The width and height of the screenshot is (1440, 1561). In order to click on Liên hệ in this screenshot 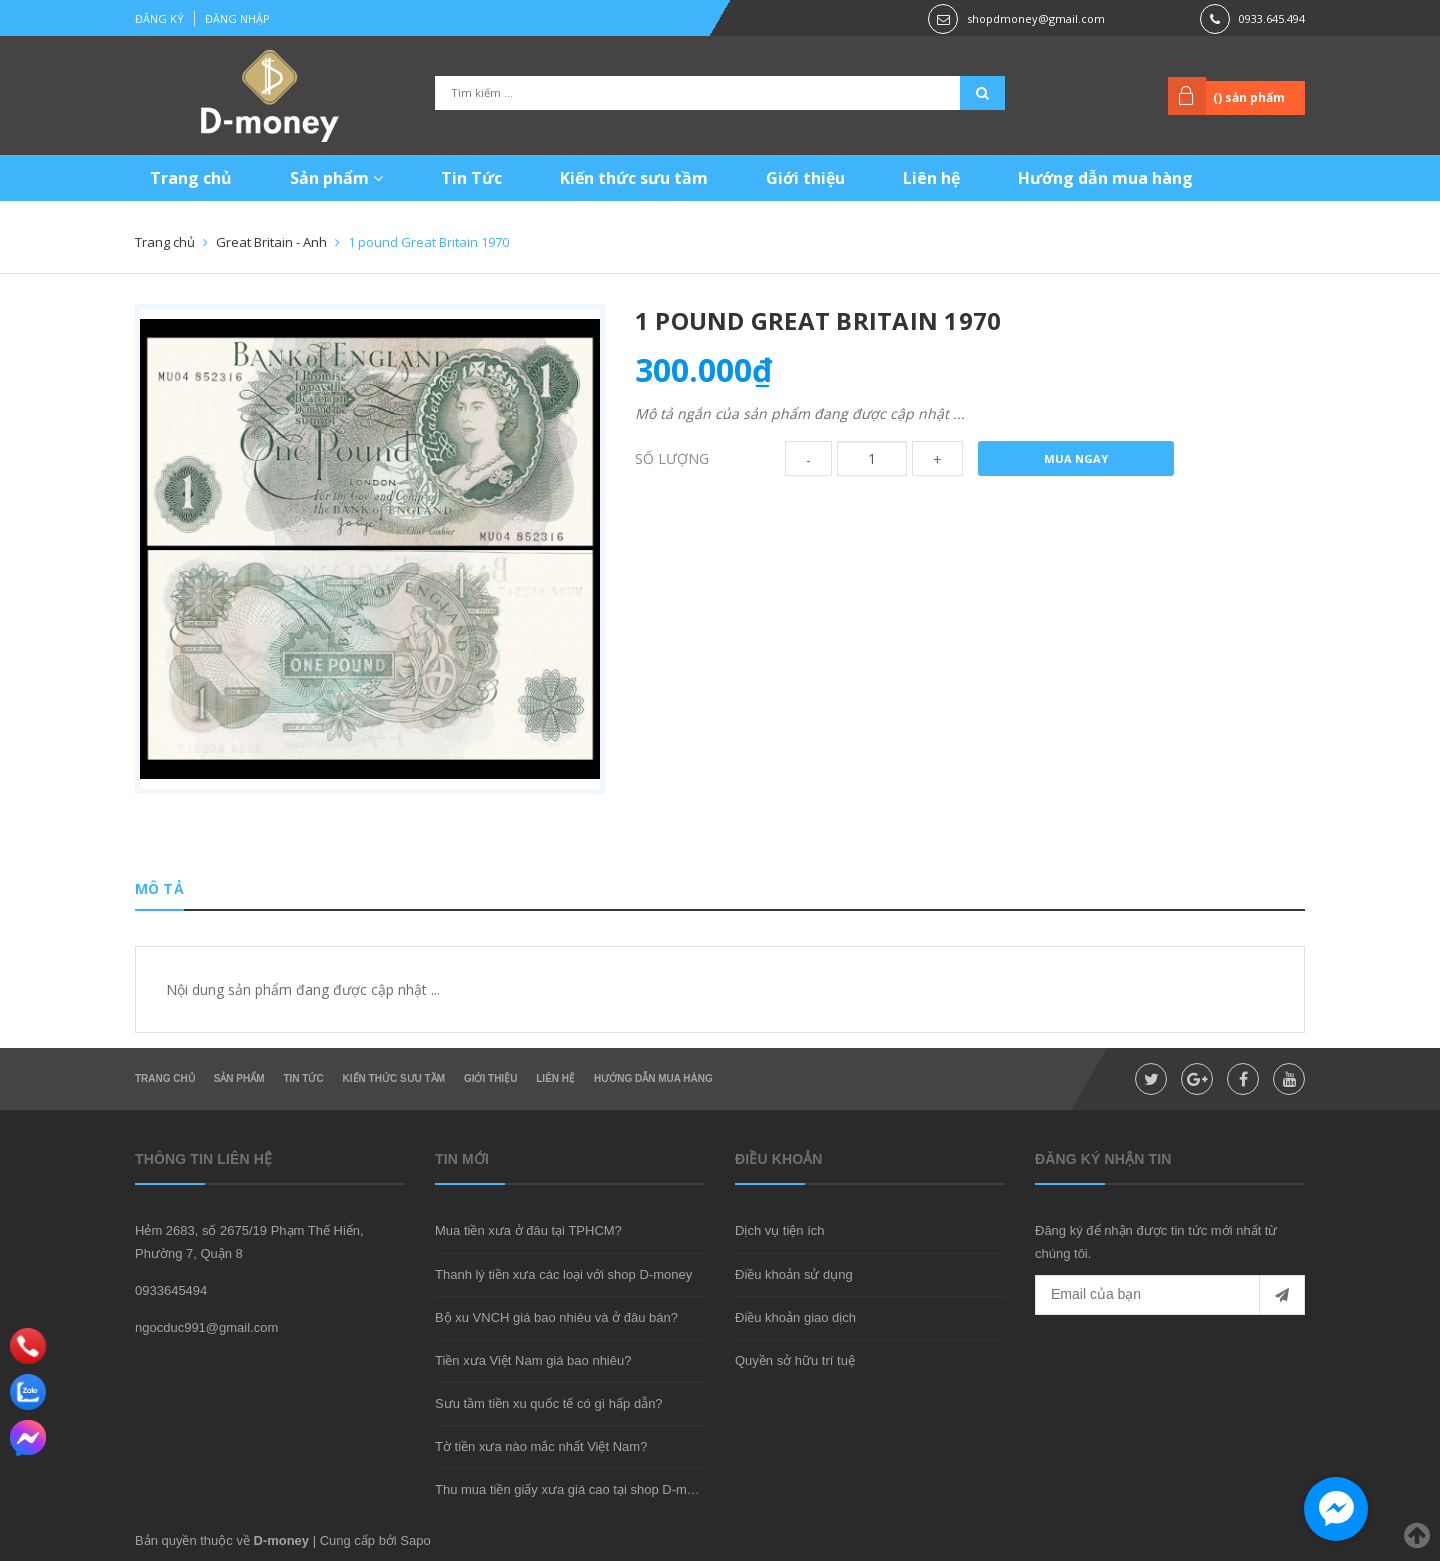, I will do `click(931, 178)`.